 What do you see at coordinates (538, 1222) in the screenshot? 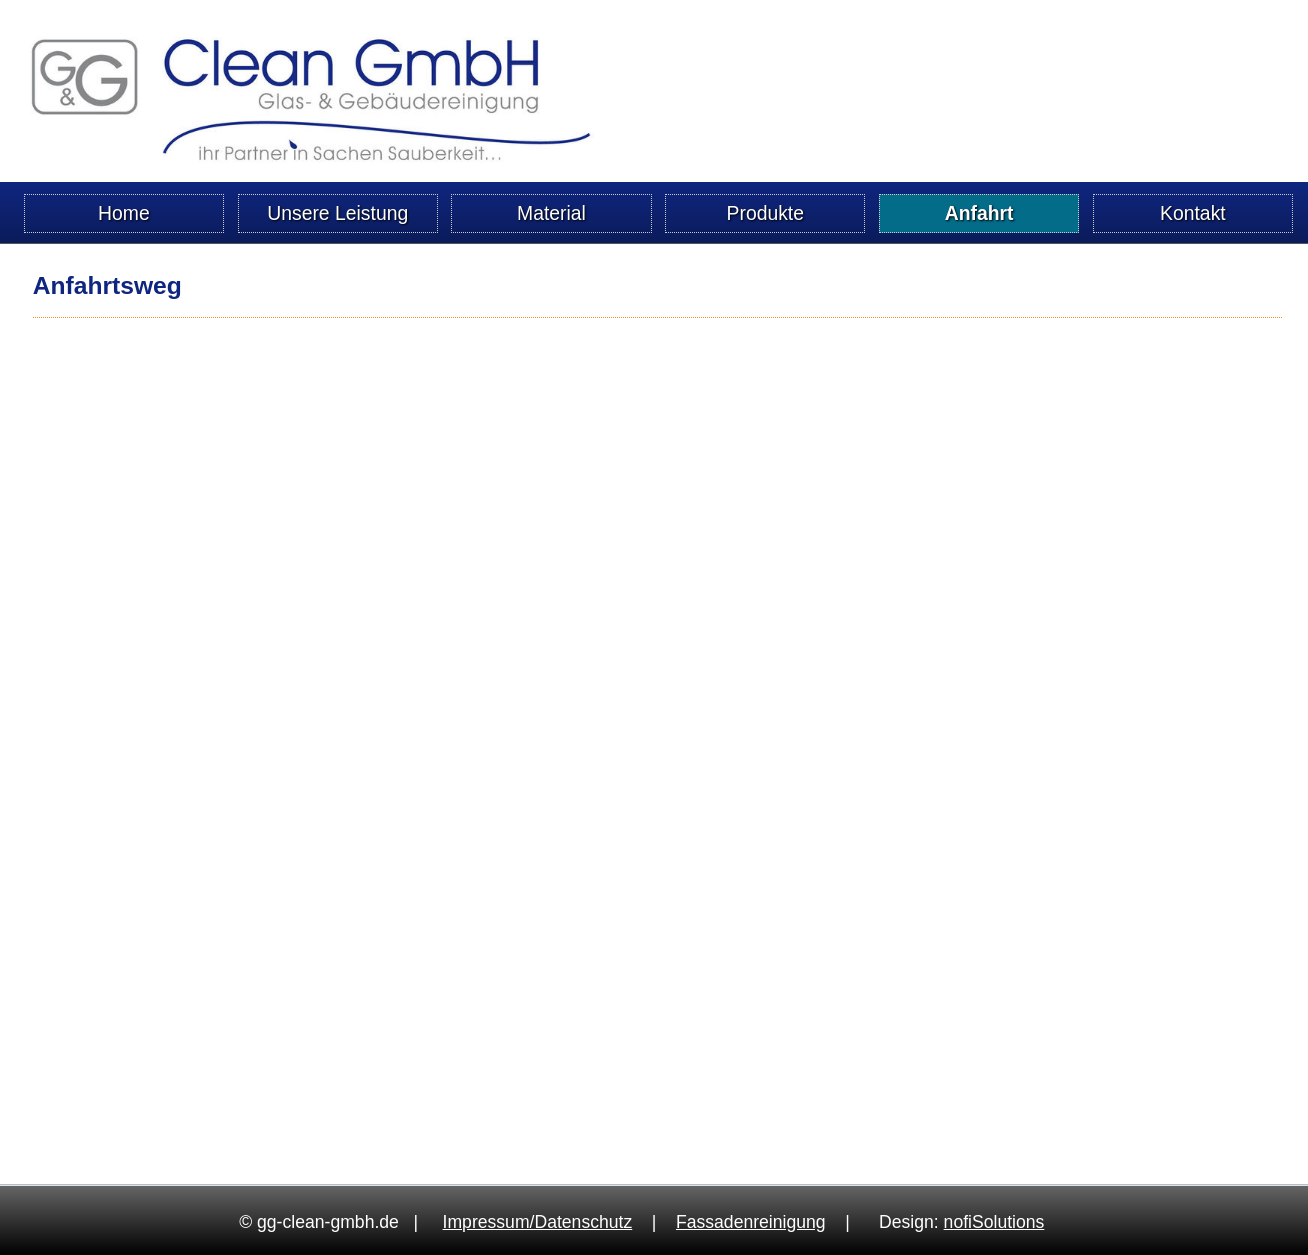
I see `Im­pres­sum/Da­ten­schutz` at bounding box center [538, 1222].